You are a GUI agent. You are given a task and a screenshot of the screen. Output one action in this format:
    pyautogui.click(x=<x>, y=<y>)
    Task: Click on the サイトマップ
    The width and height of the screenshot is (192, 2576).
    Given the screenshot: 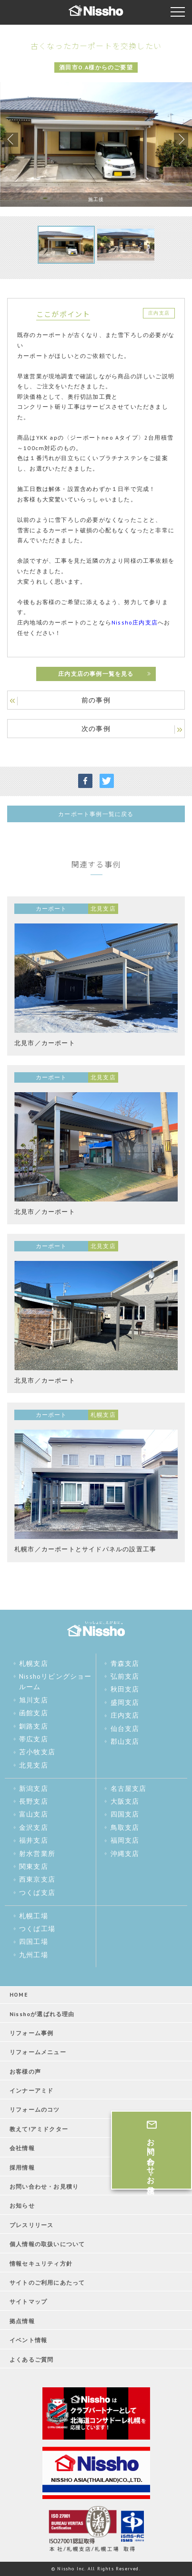 What is the action you would take?
    pyautogui.click(x=28, y=2301)
    